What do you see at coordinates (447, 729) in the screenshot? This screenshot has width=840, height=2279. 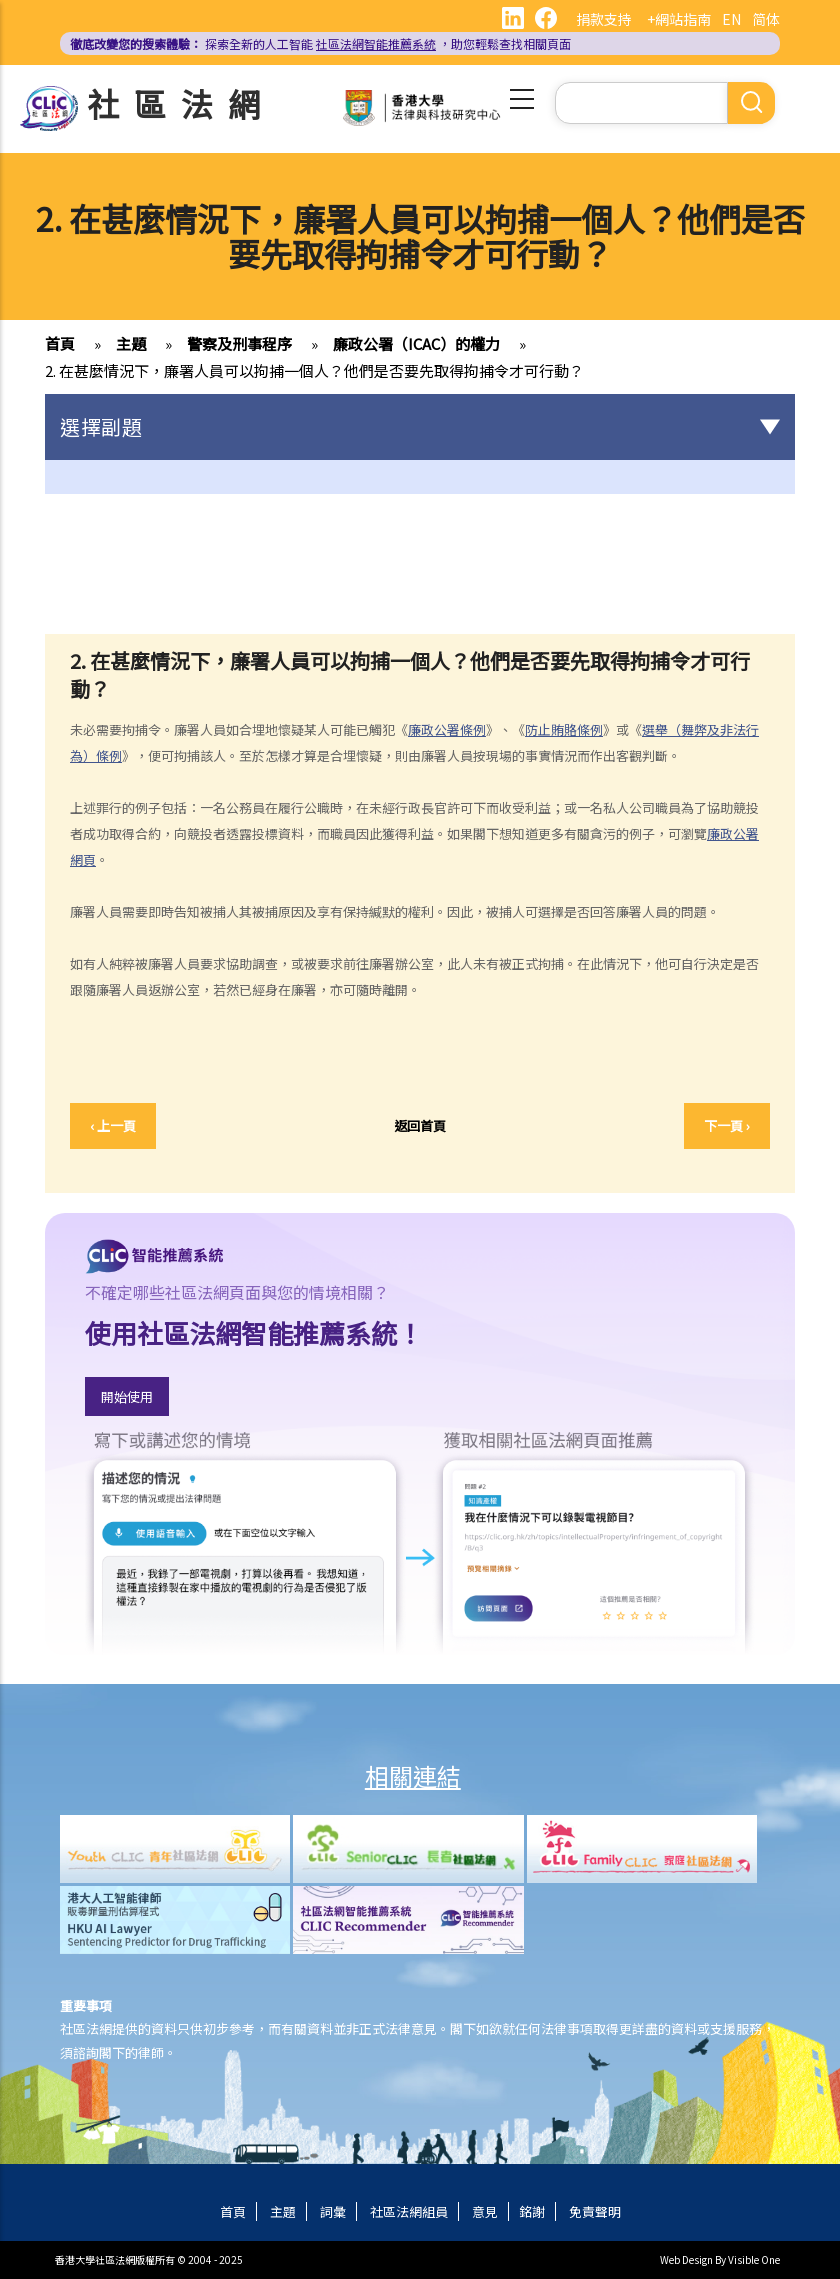 I see `廉政公署條例` at bounding box center [447, 729].